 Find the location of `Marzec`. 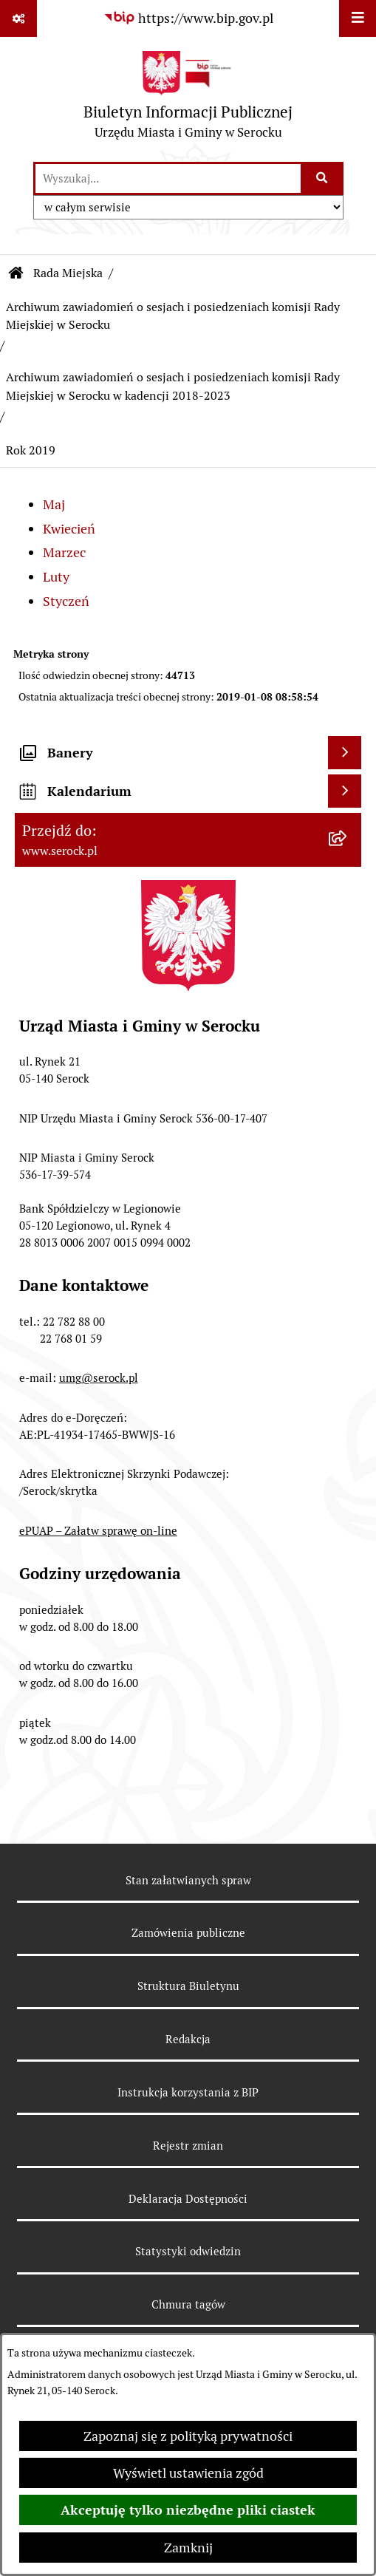

Marzec is located at coordinates (64, 552).